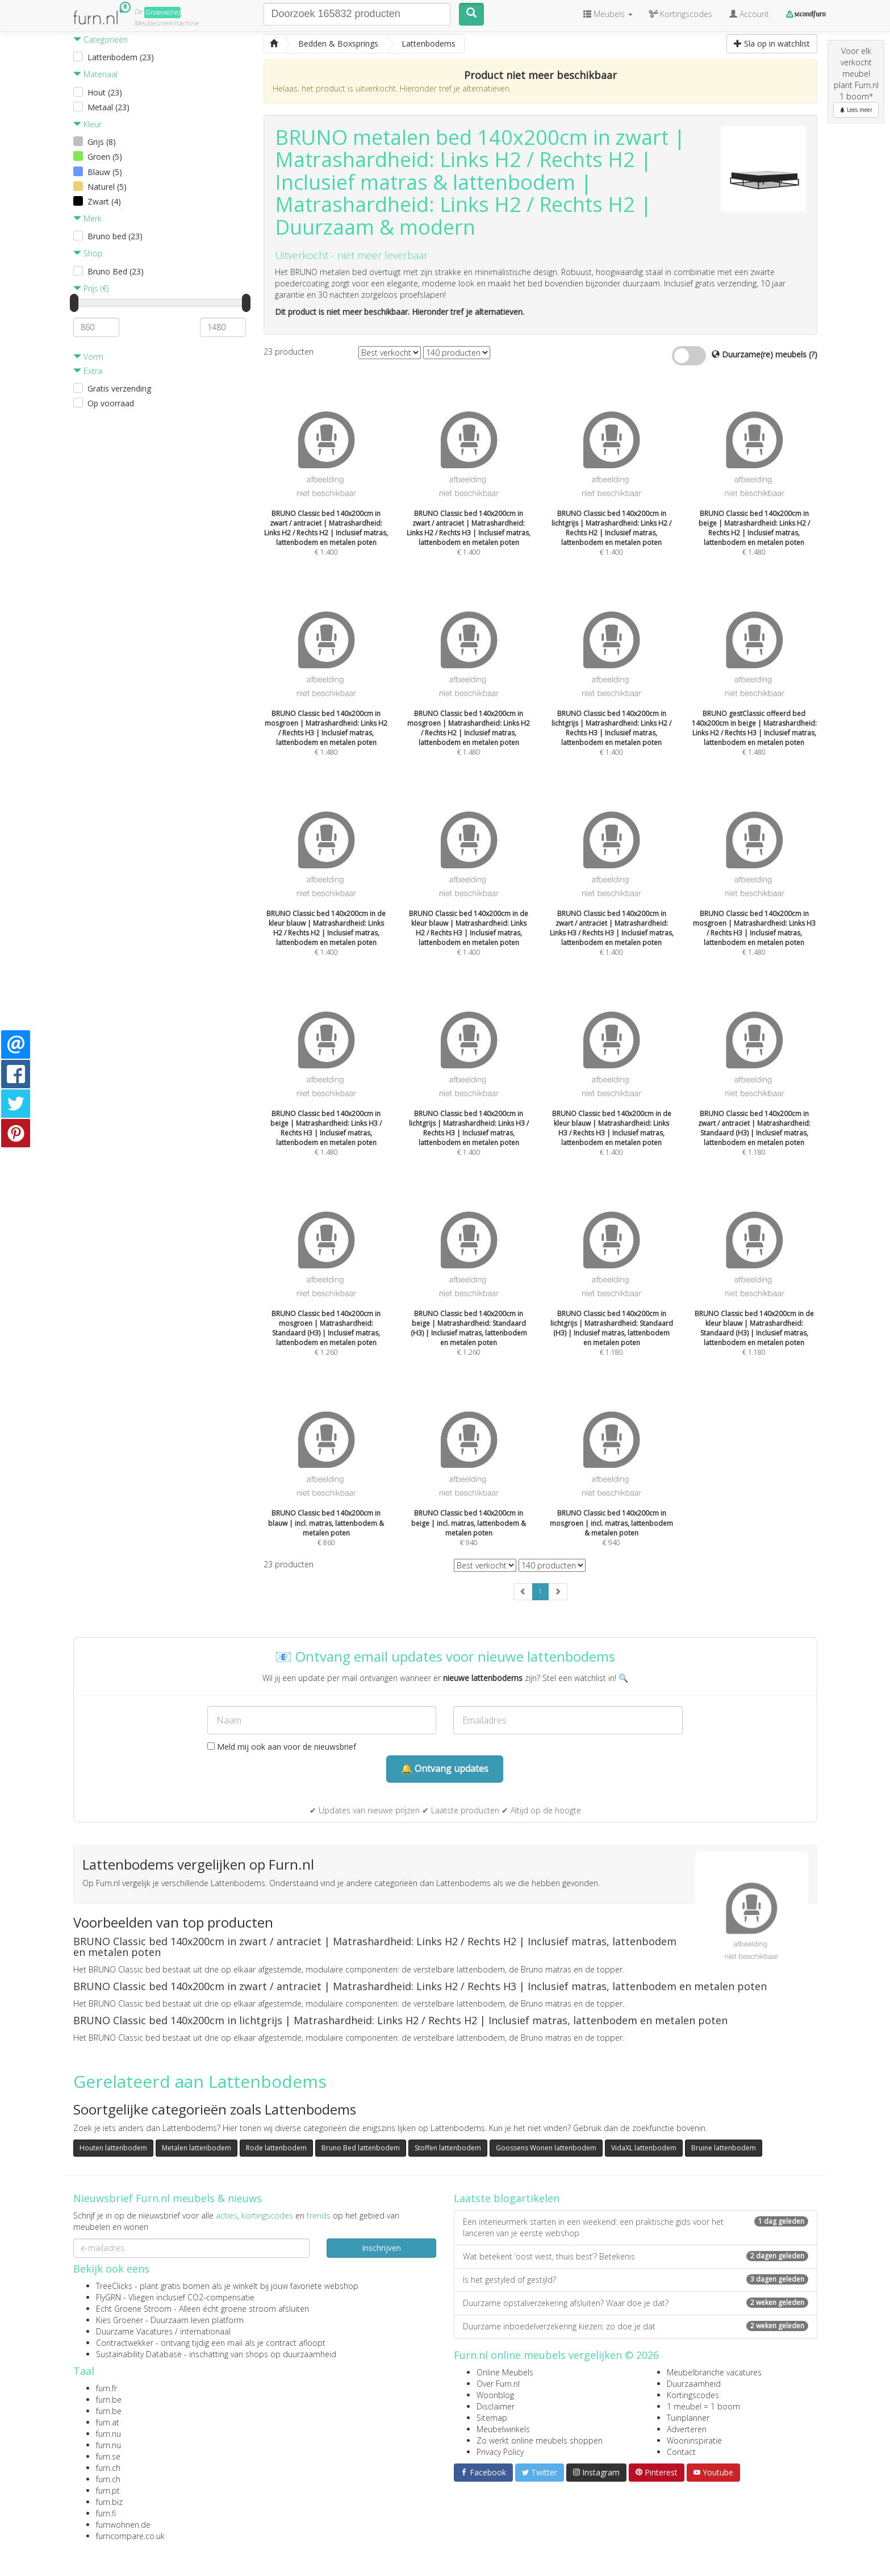 This screenshot has height=2576, width=890. What do you see at coordinates (855, 110) in the screenshot?
I see `Lees meer` at bounding box center [855, 110].